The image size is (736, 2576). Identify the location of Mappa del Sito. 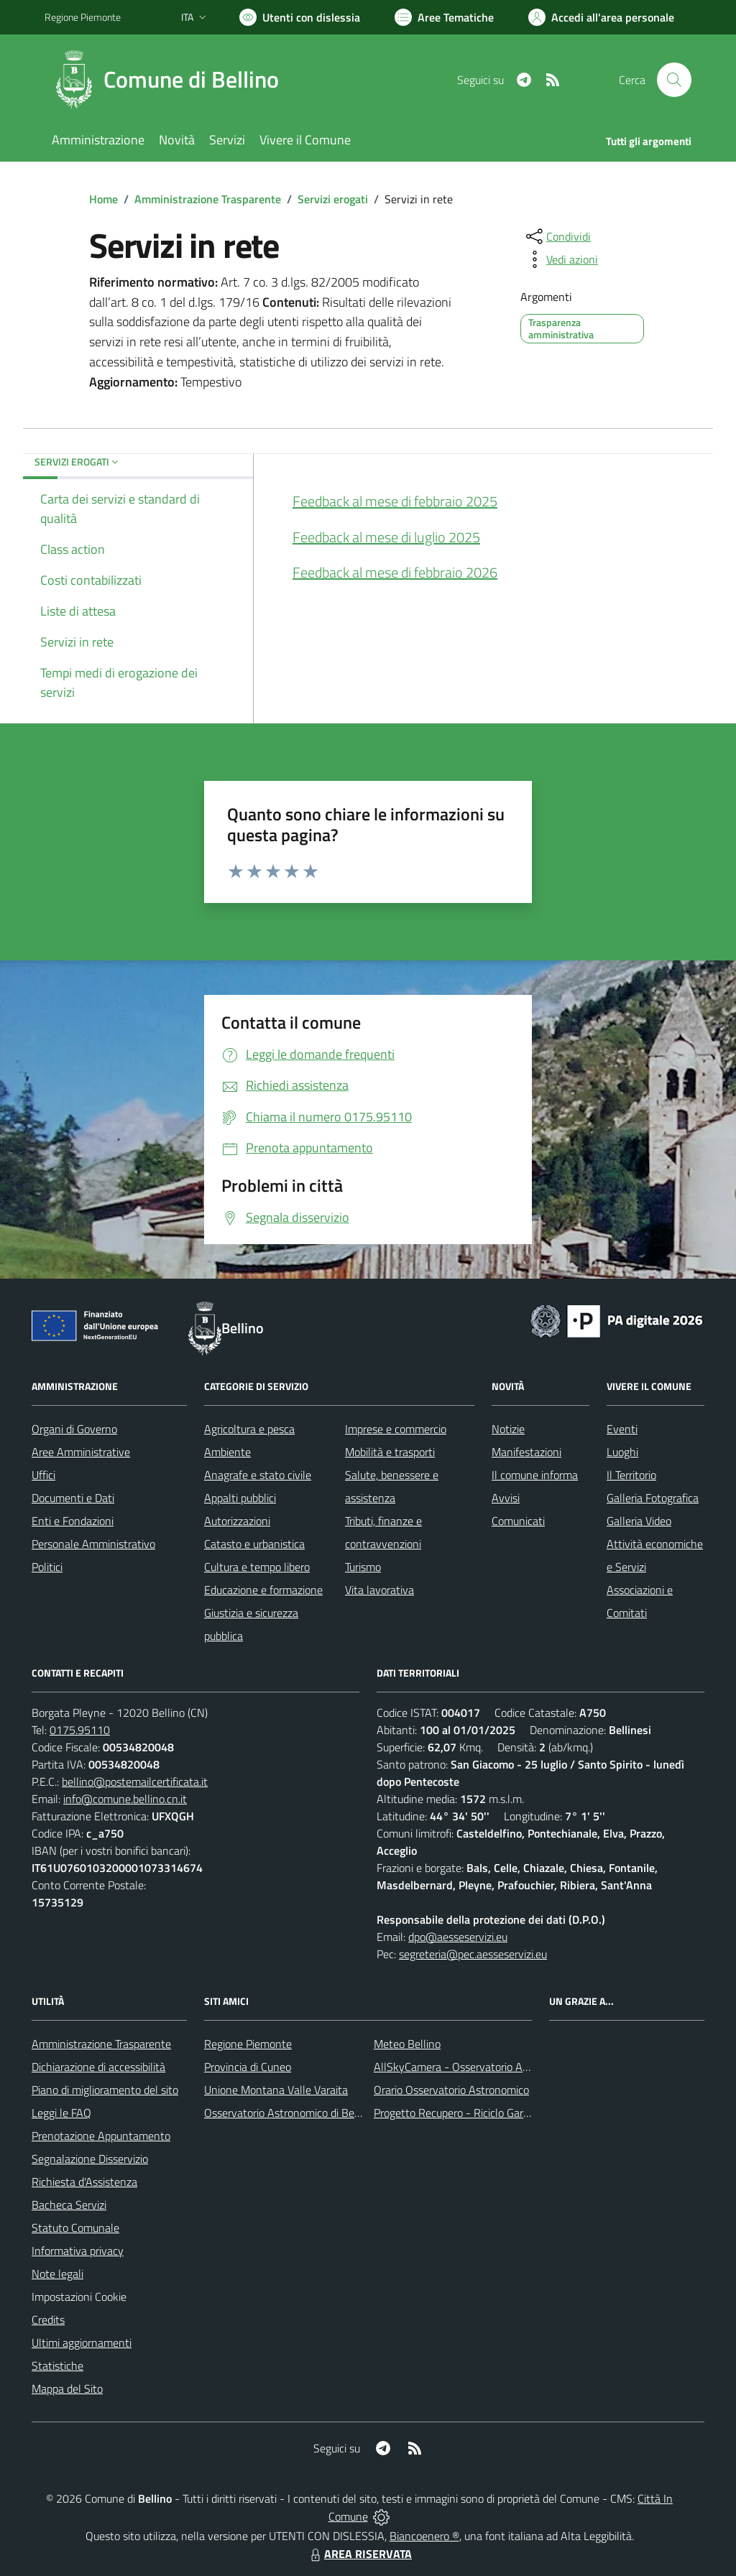
(67, 2388).